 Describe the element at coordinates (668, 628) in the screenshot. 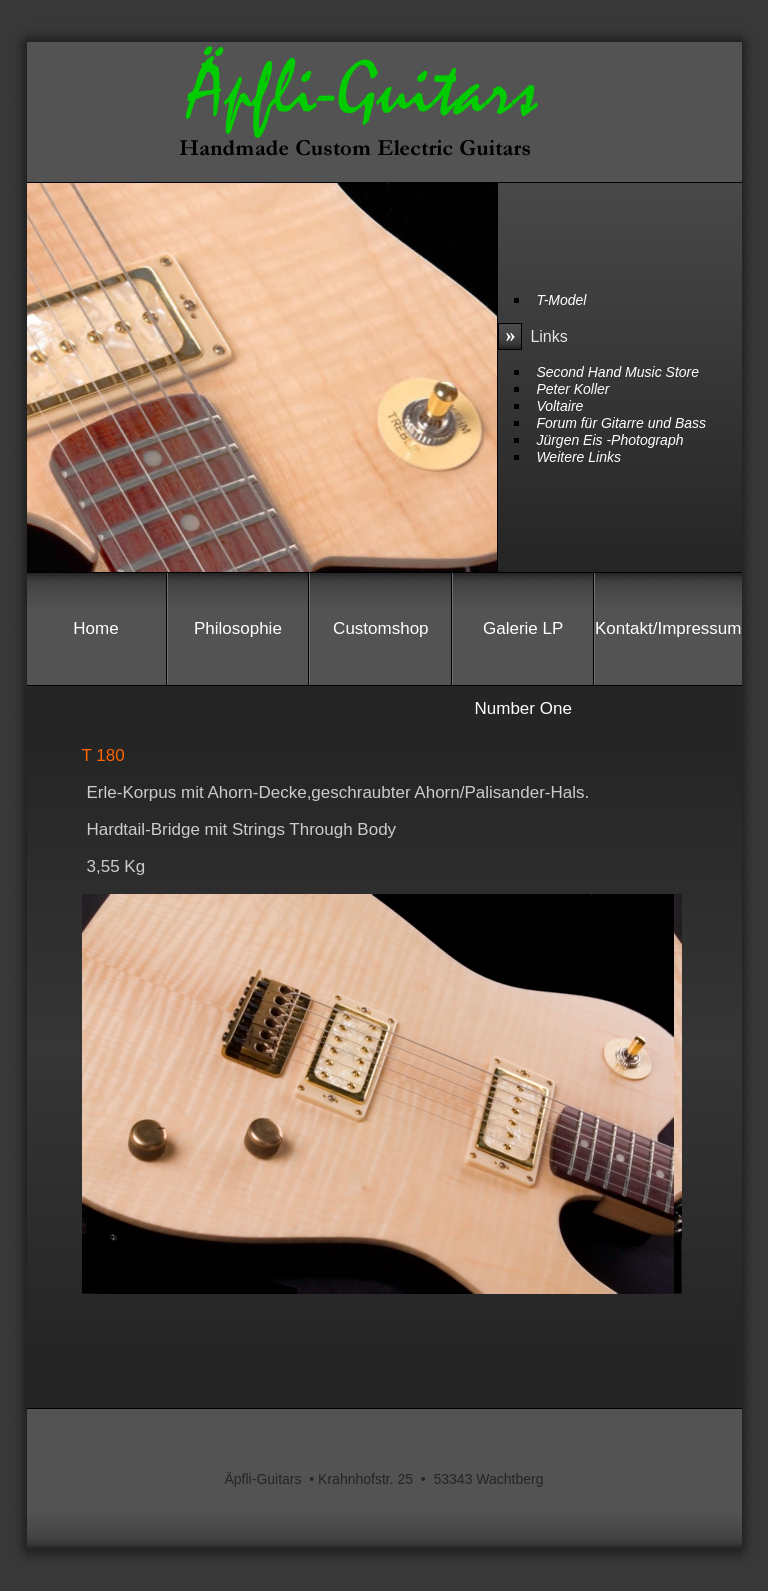

I see `Kontakt/Impressum` at that location.